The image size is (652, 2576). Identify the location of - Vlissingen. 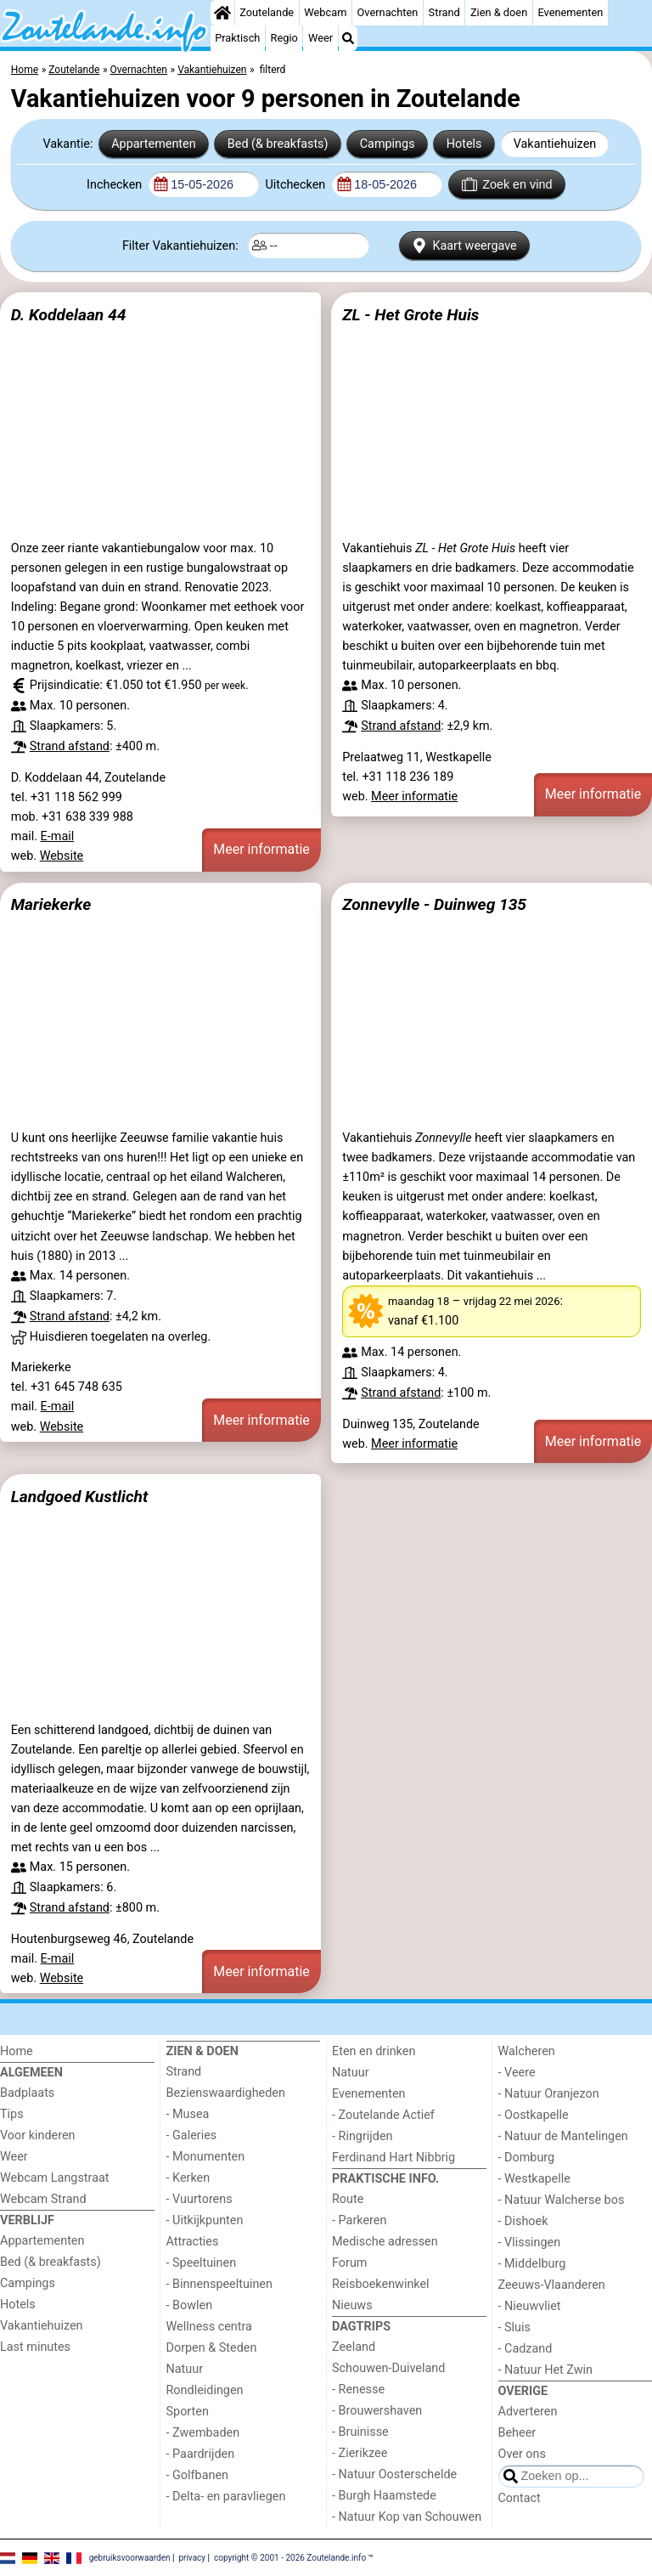
(529, 2242).